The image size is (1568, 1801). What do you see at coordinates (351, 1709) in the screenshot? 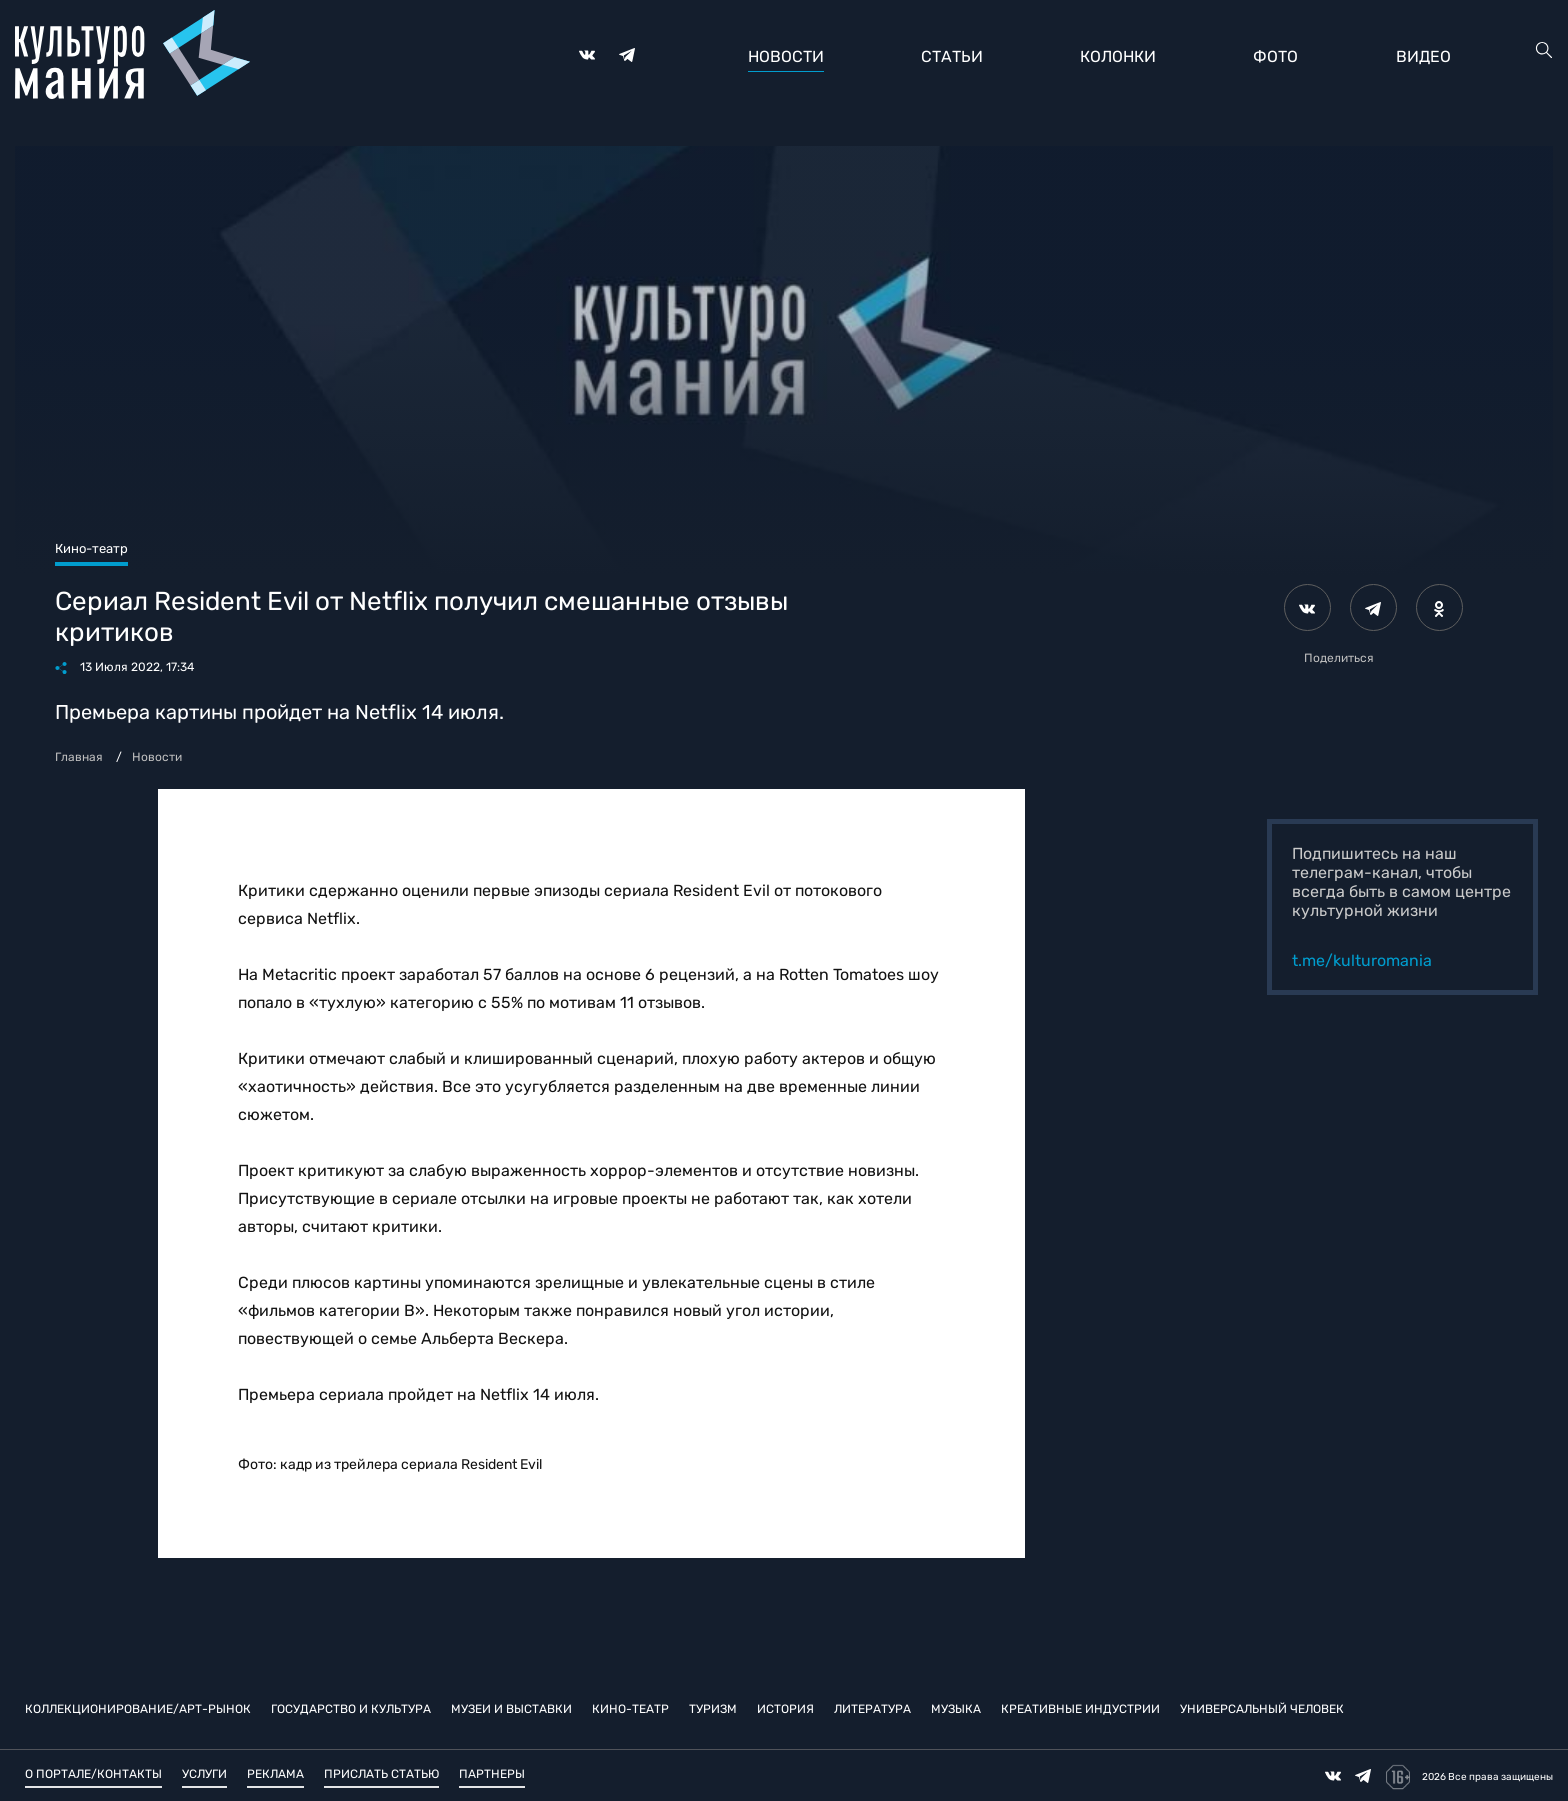
I see `Государство и культура` at bounding box center [351, 1709].